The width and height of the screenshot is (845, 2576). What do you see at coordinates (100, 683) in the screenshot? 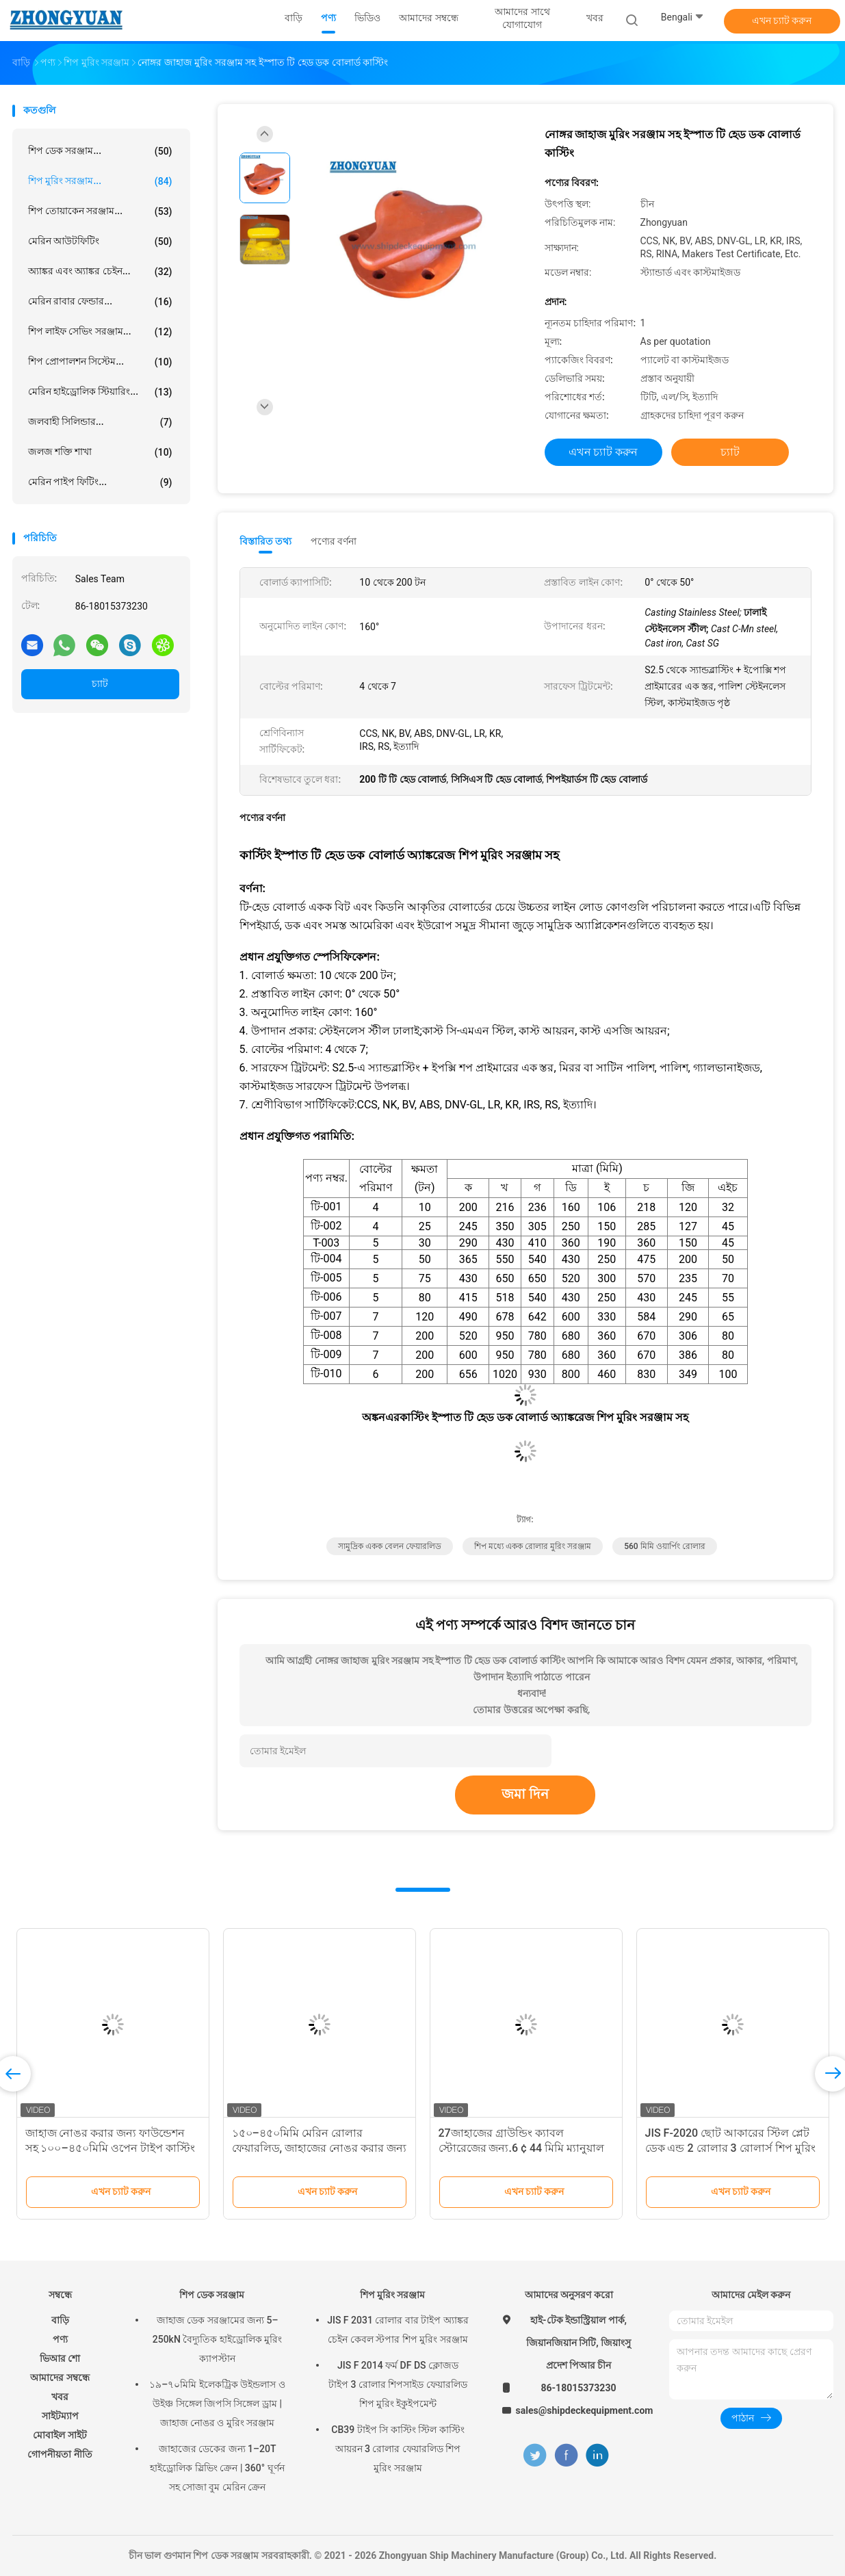
I see `চ্যাট` at bounding box center [100, 683].